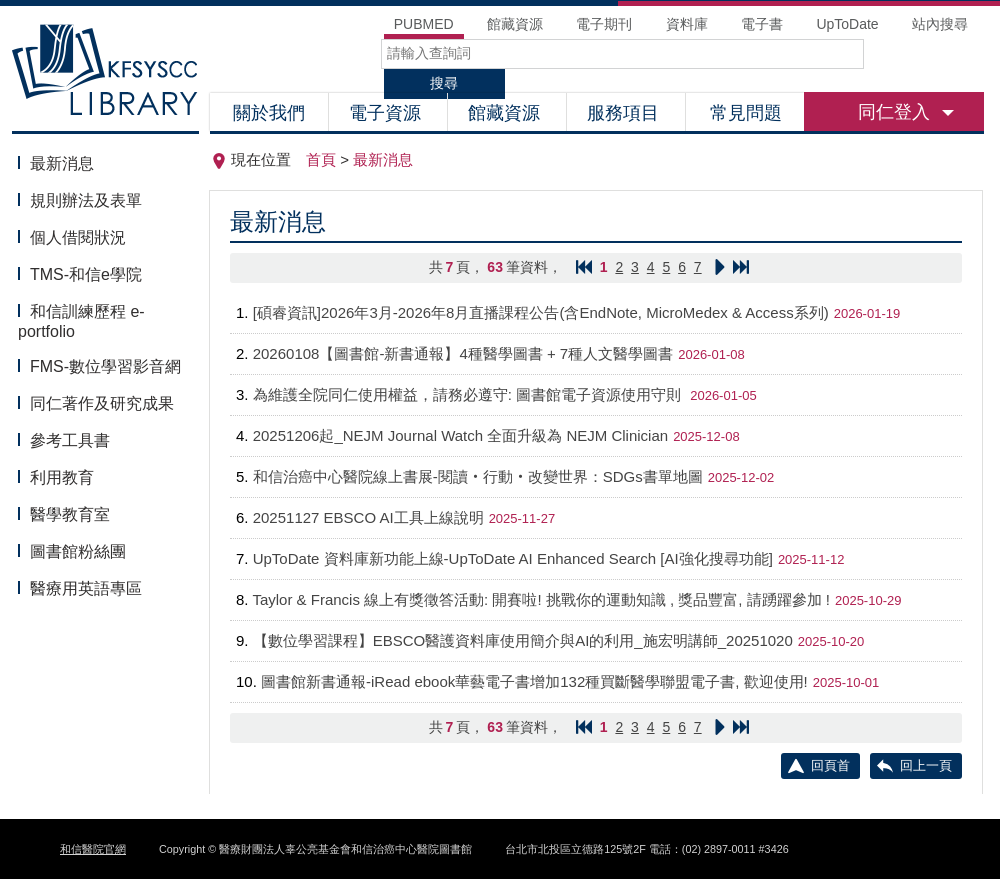 This screenshot has width=1000, height=879. Describe the element at coordinates (93, 849) in the screenshot. I see `和信醫院官網` at that location.